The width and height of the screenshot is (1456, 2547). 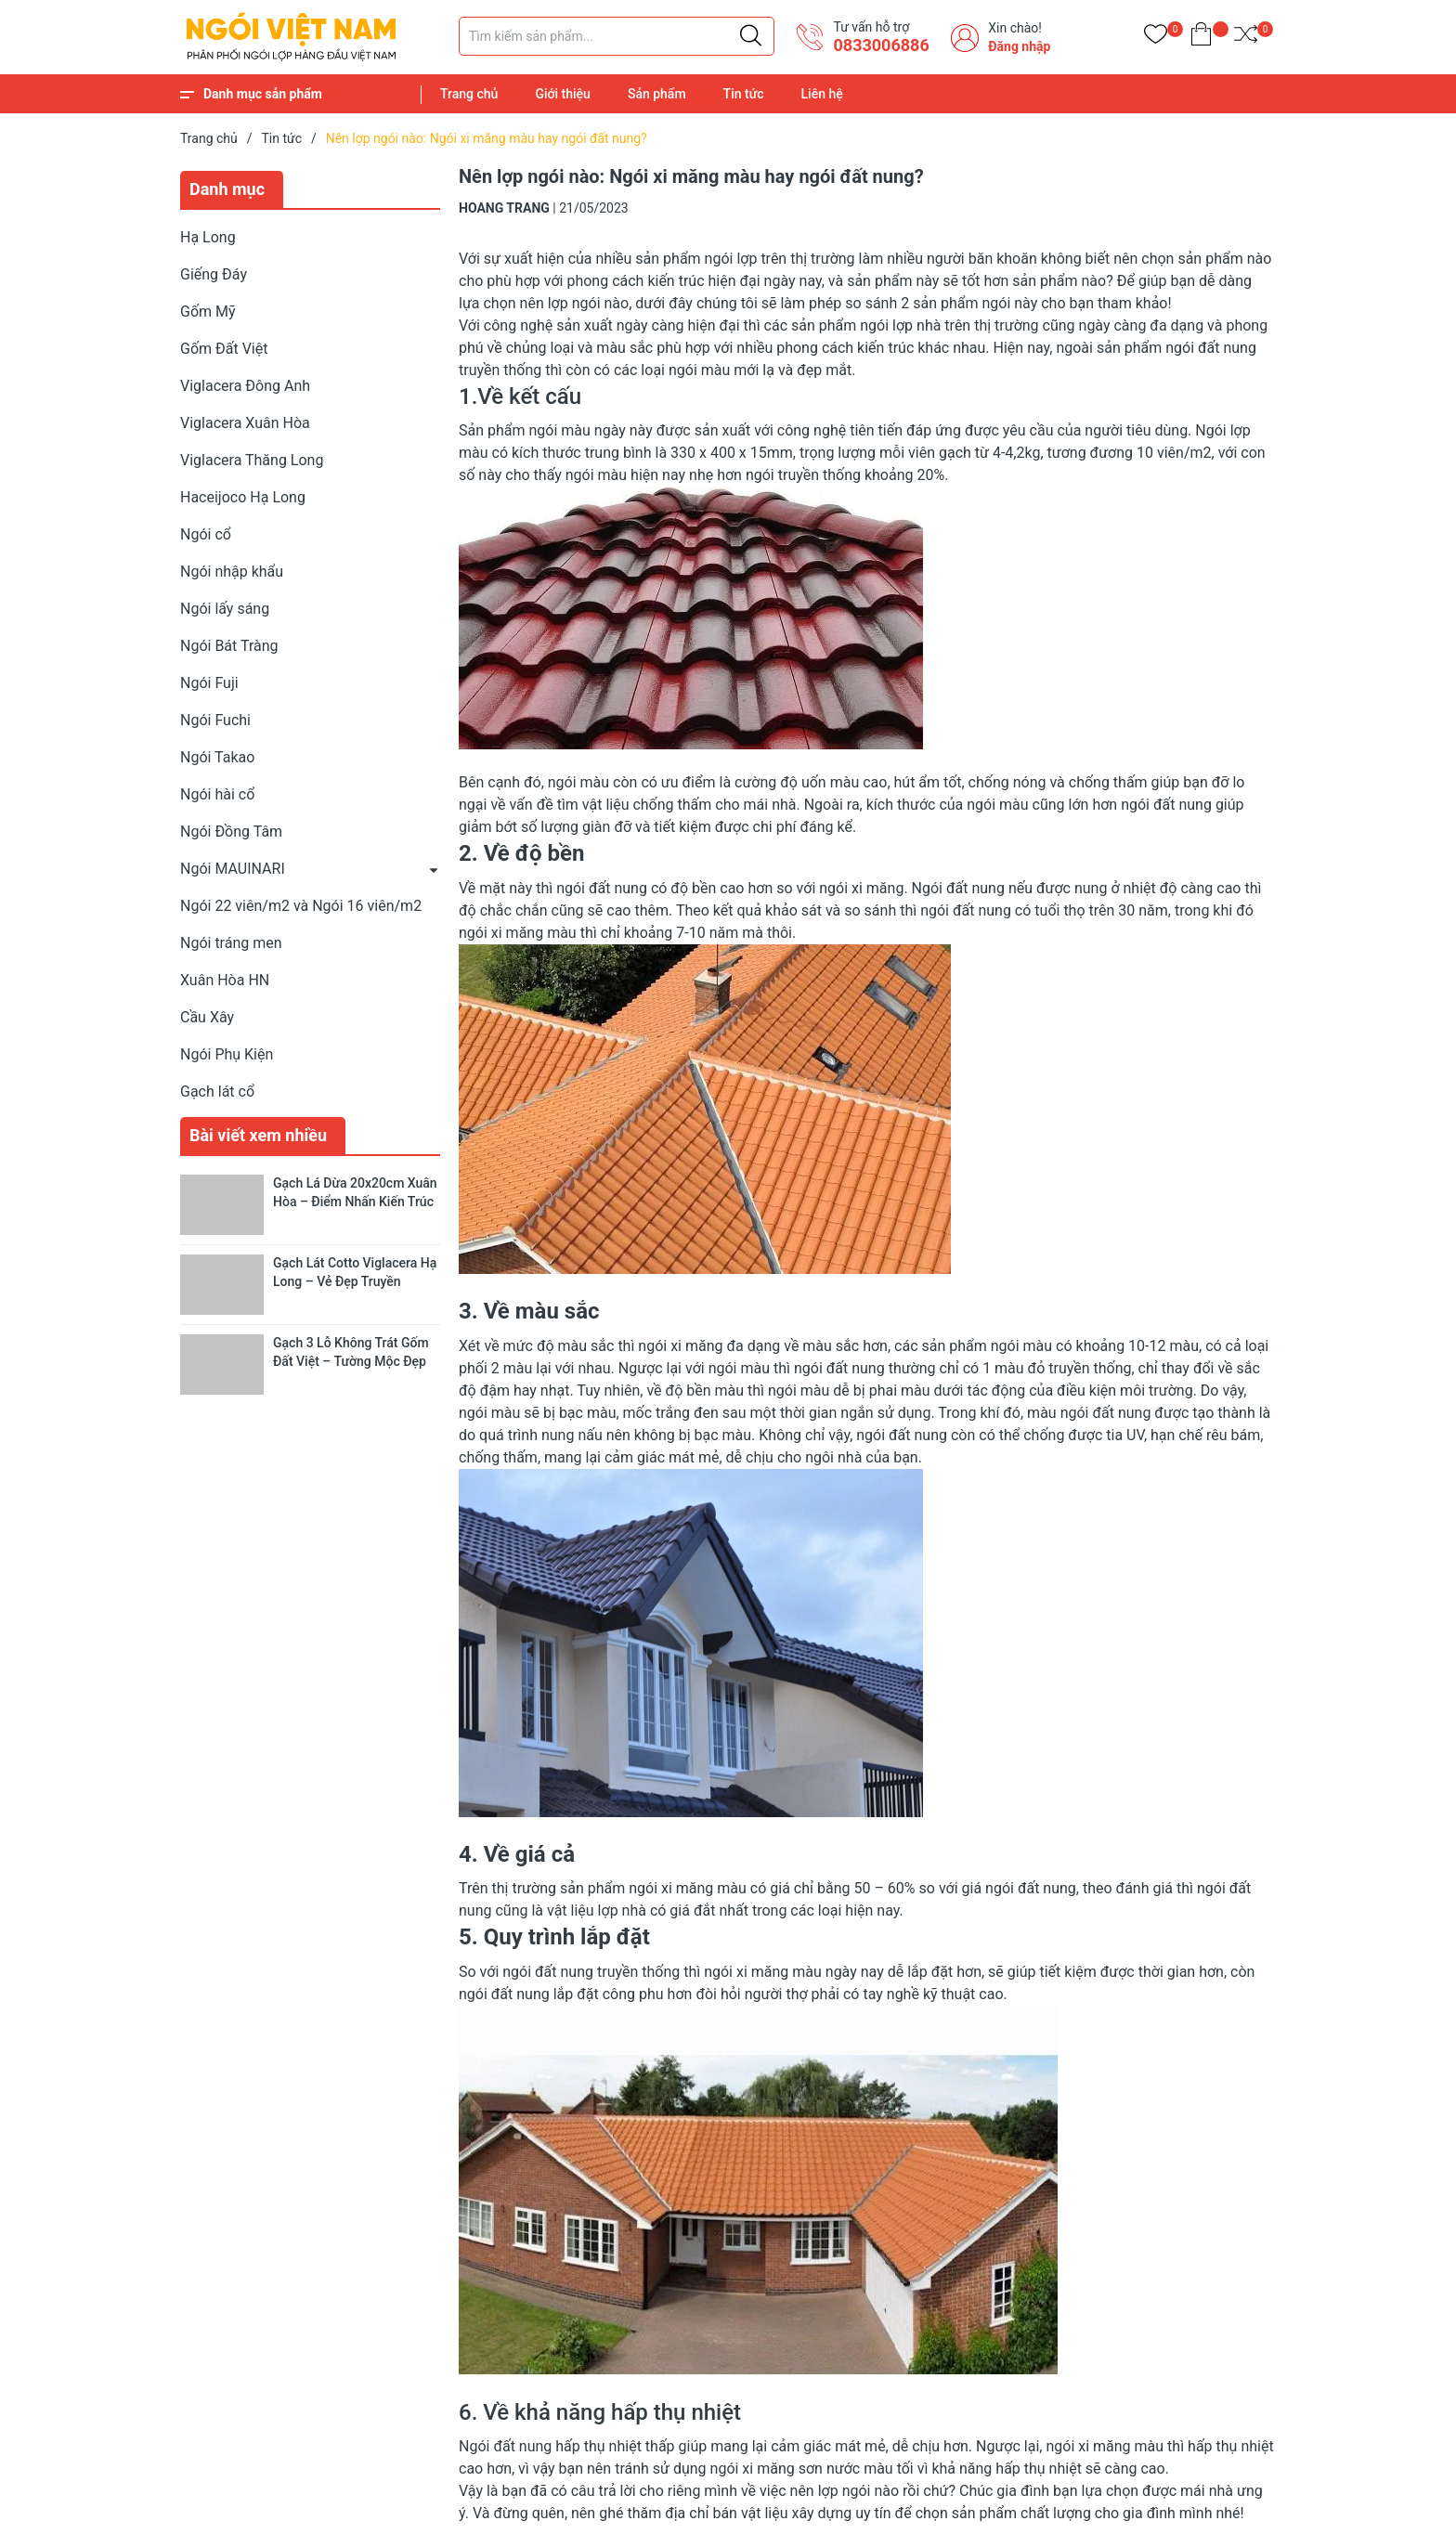 What do you see at coordinates (245, 423) in the screenshot?
I see `Viglacera Xuân Hòa` at bounding box center [245, 423].